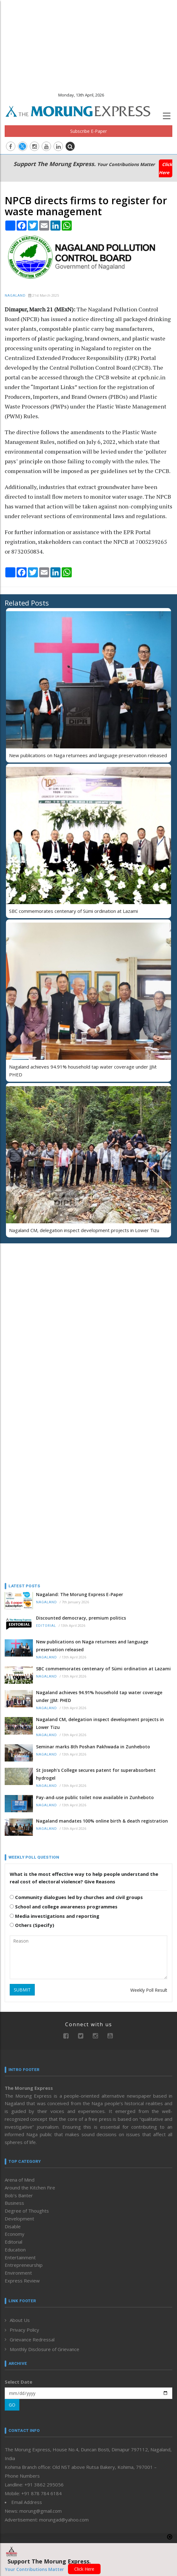 The height and width of the screenshot is (2576, 177). What do you see at coordinates (12, 2405) in the screenshot?
I see `GO` at bounding box center [12, 2405].